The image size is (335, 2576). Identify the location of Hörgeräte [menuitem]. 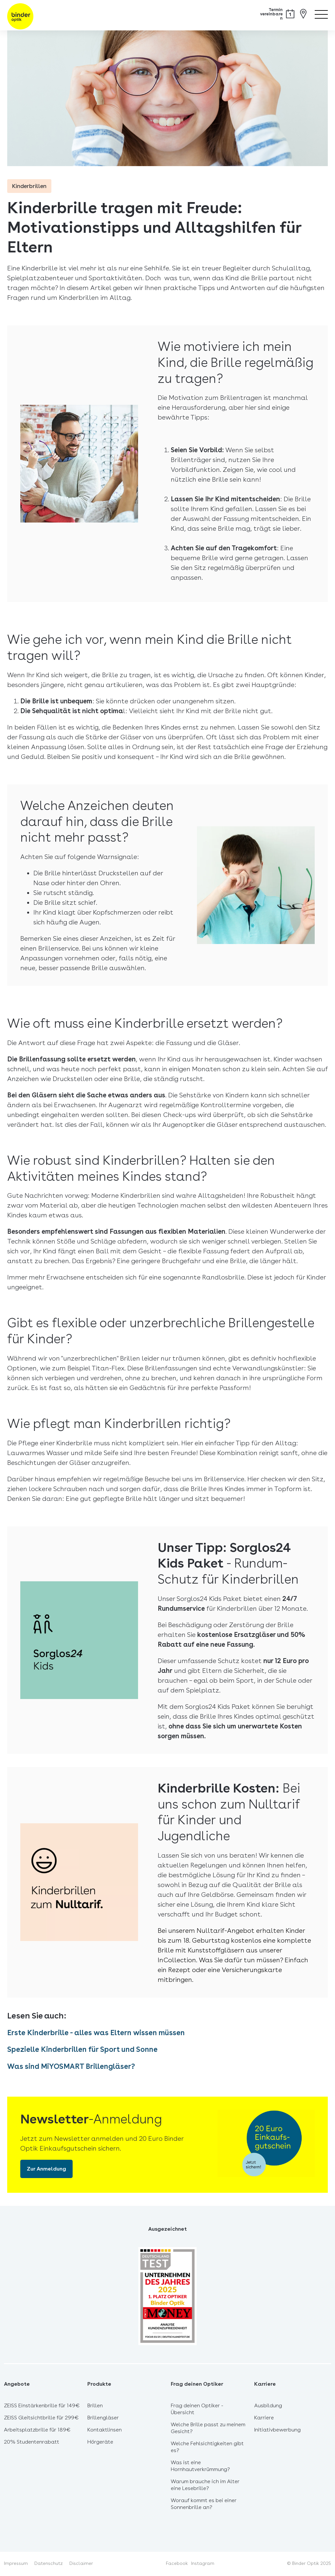
(100, 2443).